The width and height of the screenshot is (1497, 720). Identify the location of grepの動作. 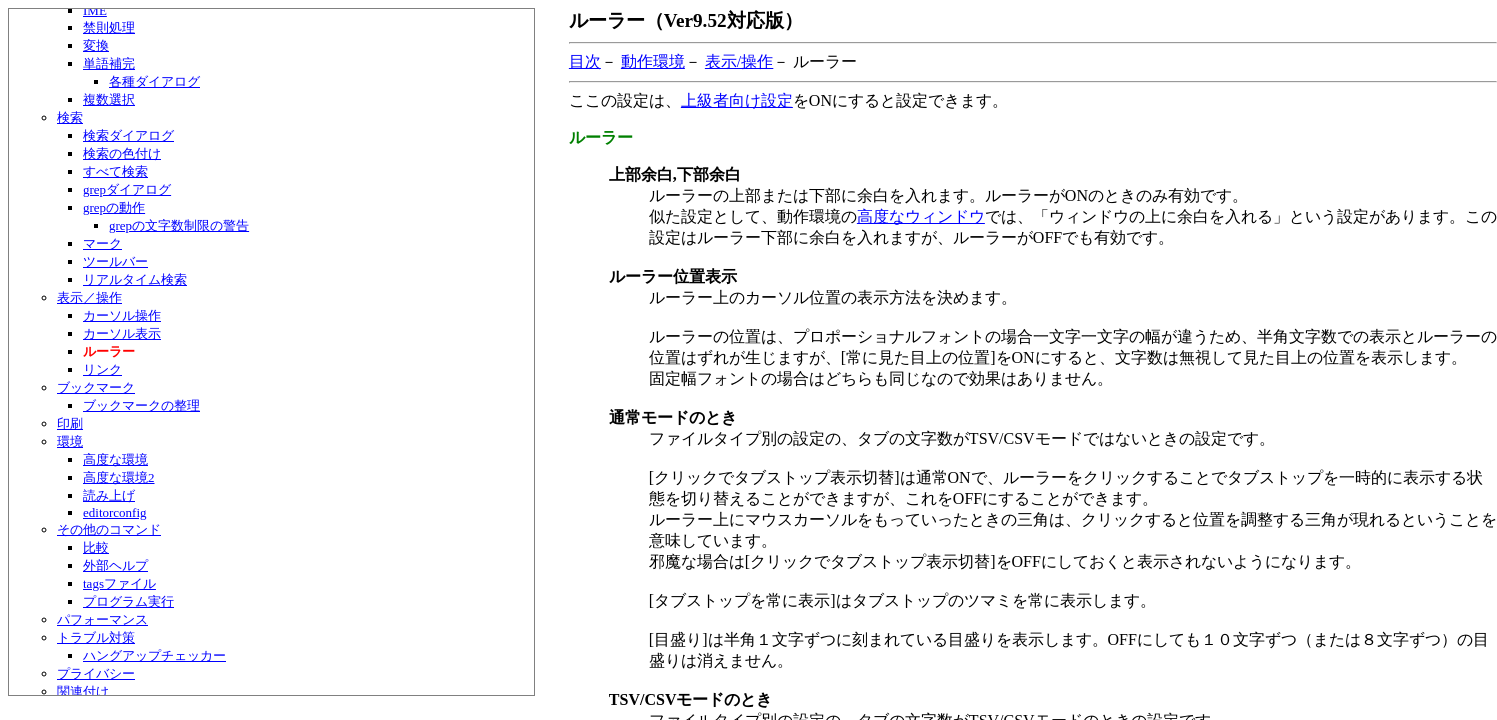
(114, 207).